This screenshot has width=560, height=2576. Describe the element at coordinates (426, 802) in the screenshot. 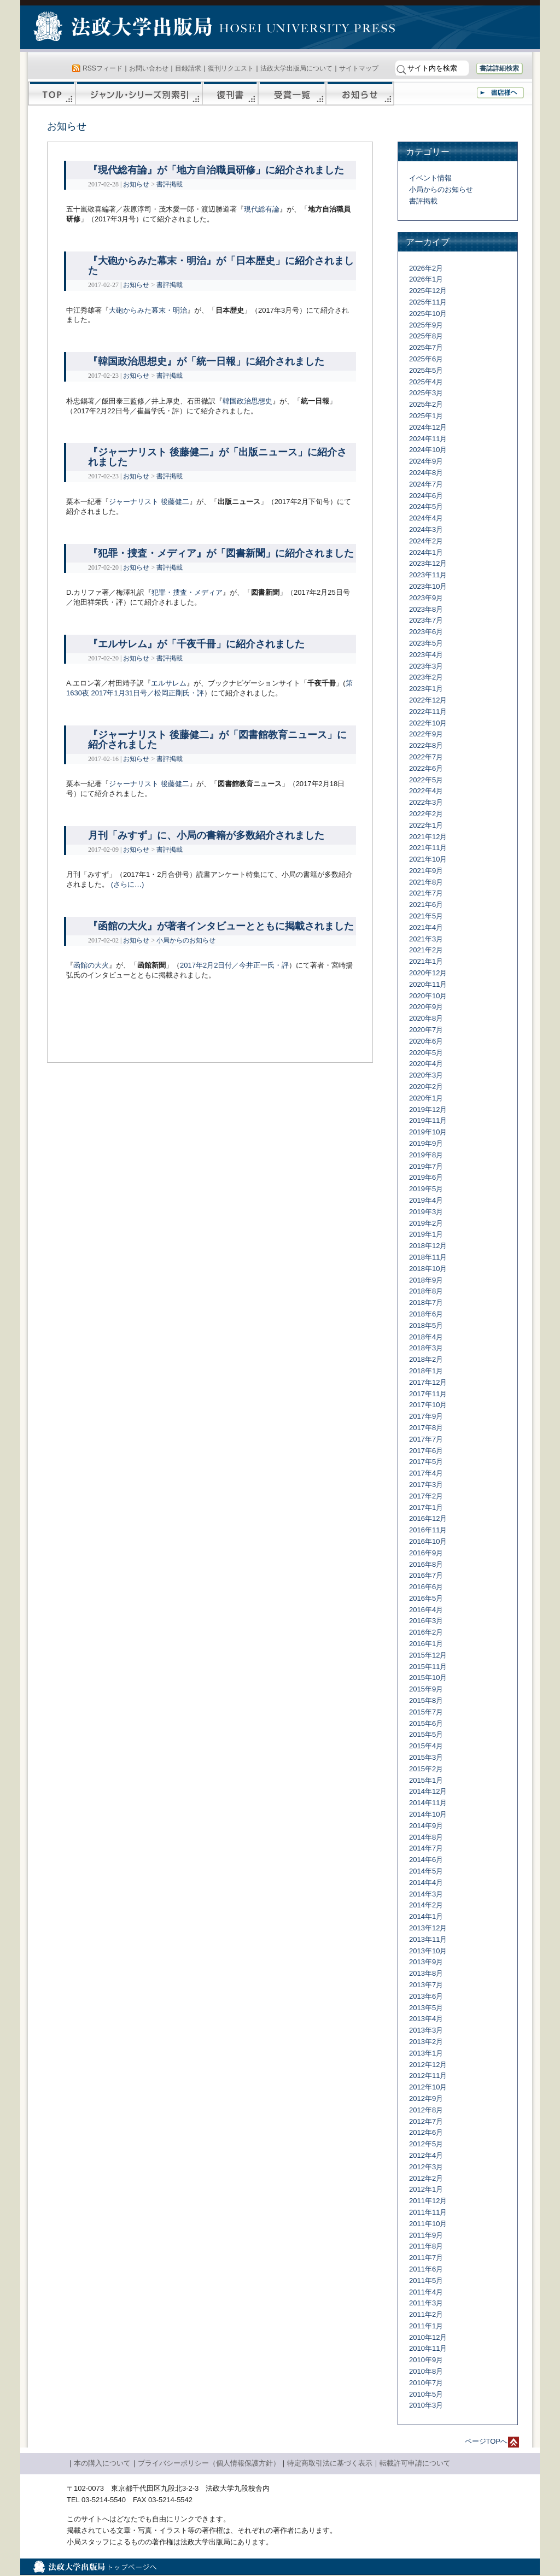

I see `2022年3月` at that location.